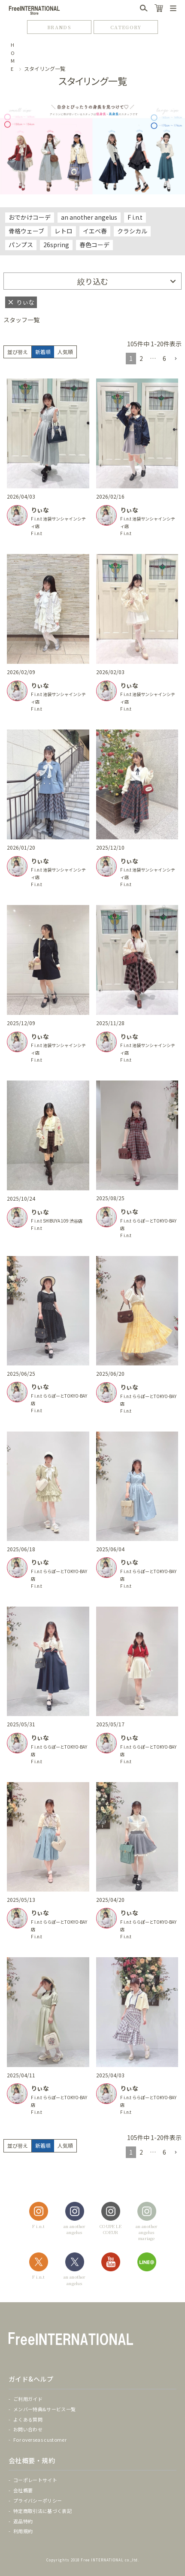 The width and height of the screenshot is (185, 2576). I want to click on コーポレートサイト, so click(35, 2479).